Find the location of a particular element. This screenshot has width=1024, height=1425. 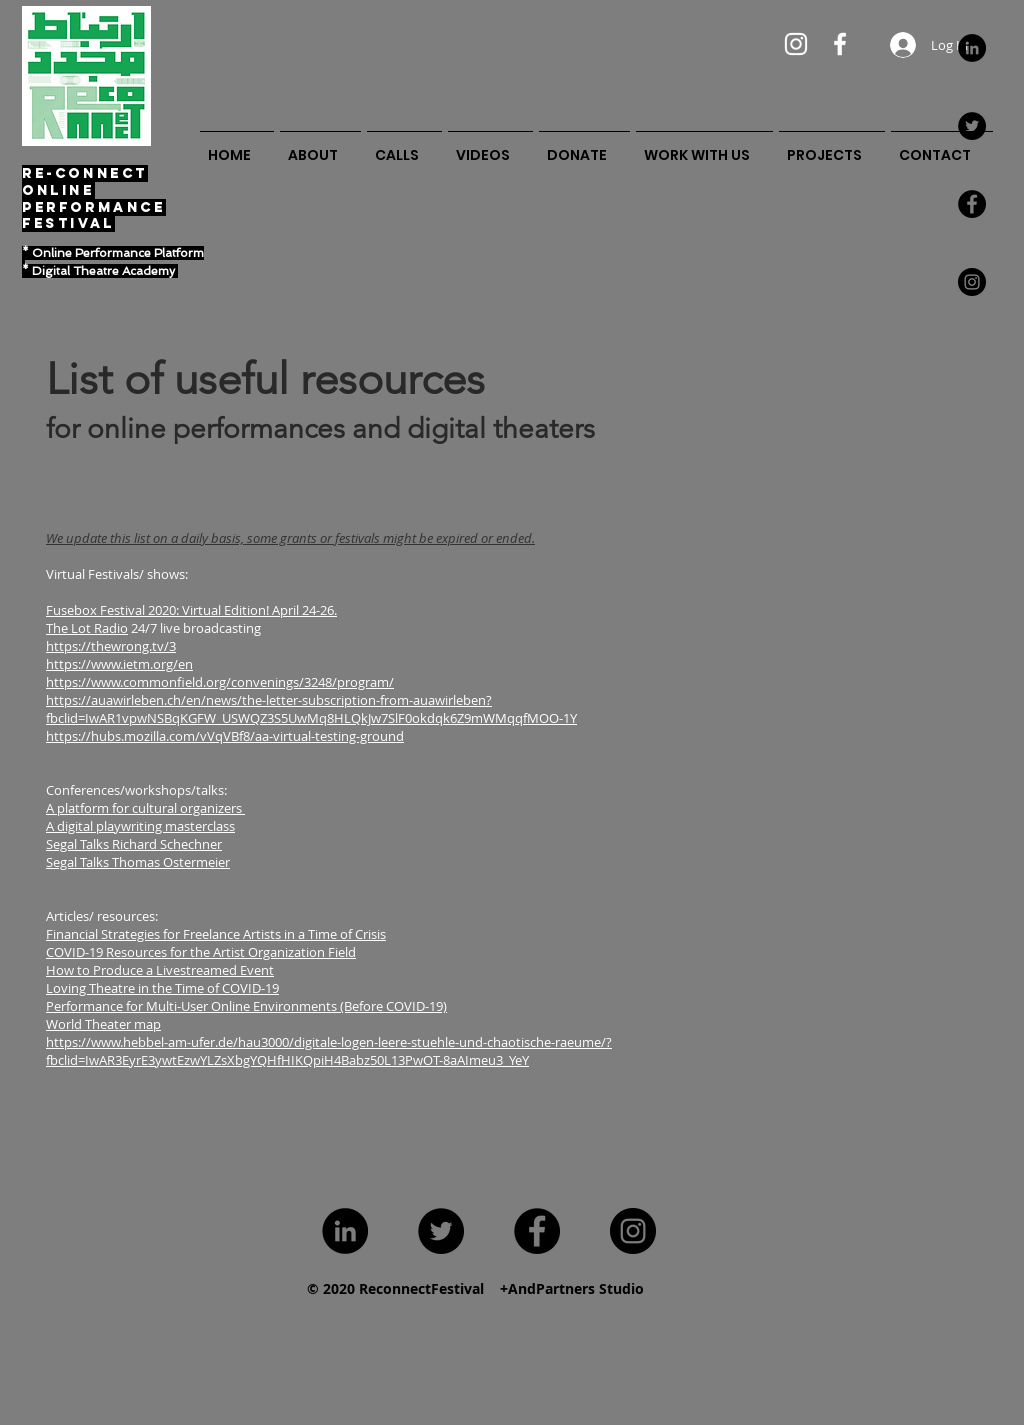

https://www.commonfield.org/convenings/3248/program/ is located at coordinates (220, 682).